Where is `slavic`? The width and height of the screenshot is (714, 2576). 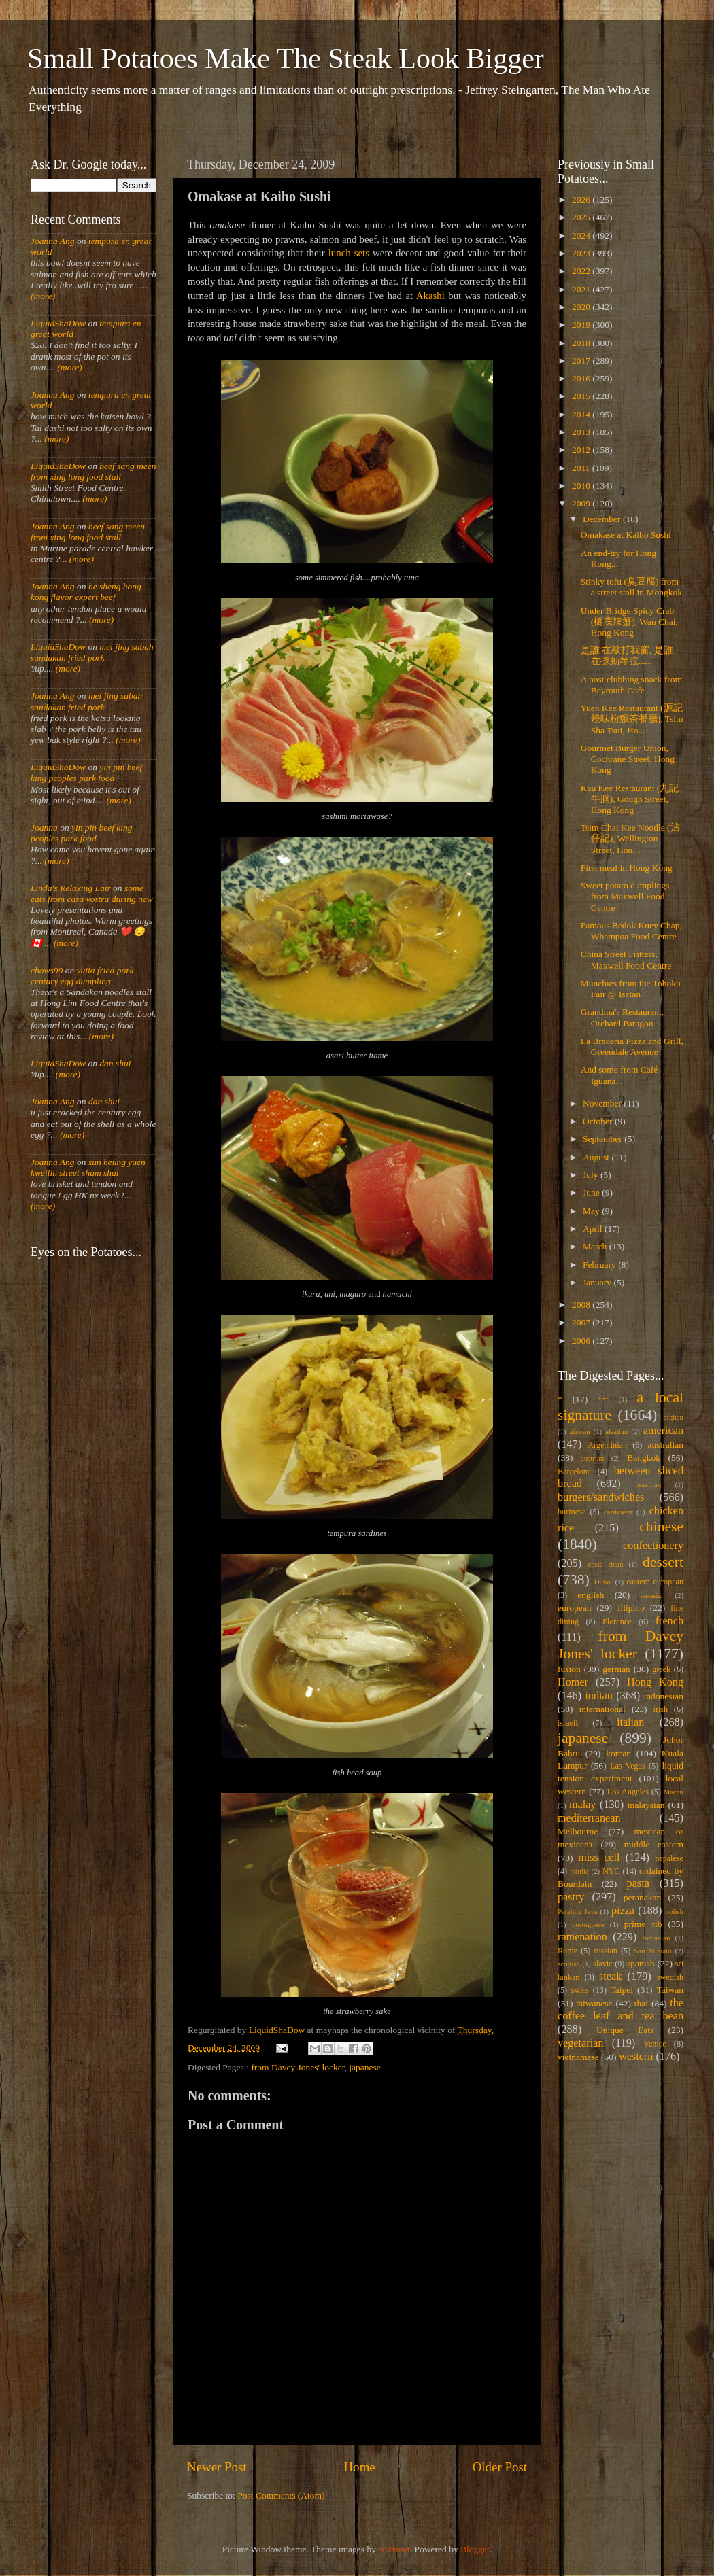
slavic is located at coordinates (602, 1963).